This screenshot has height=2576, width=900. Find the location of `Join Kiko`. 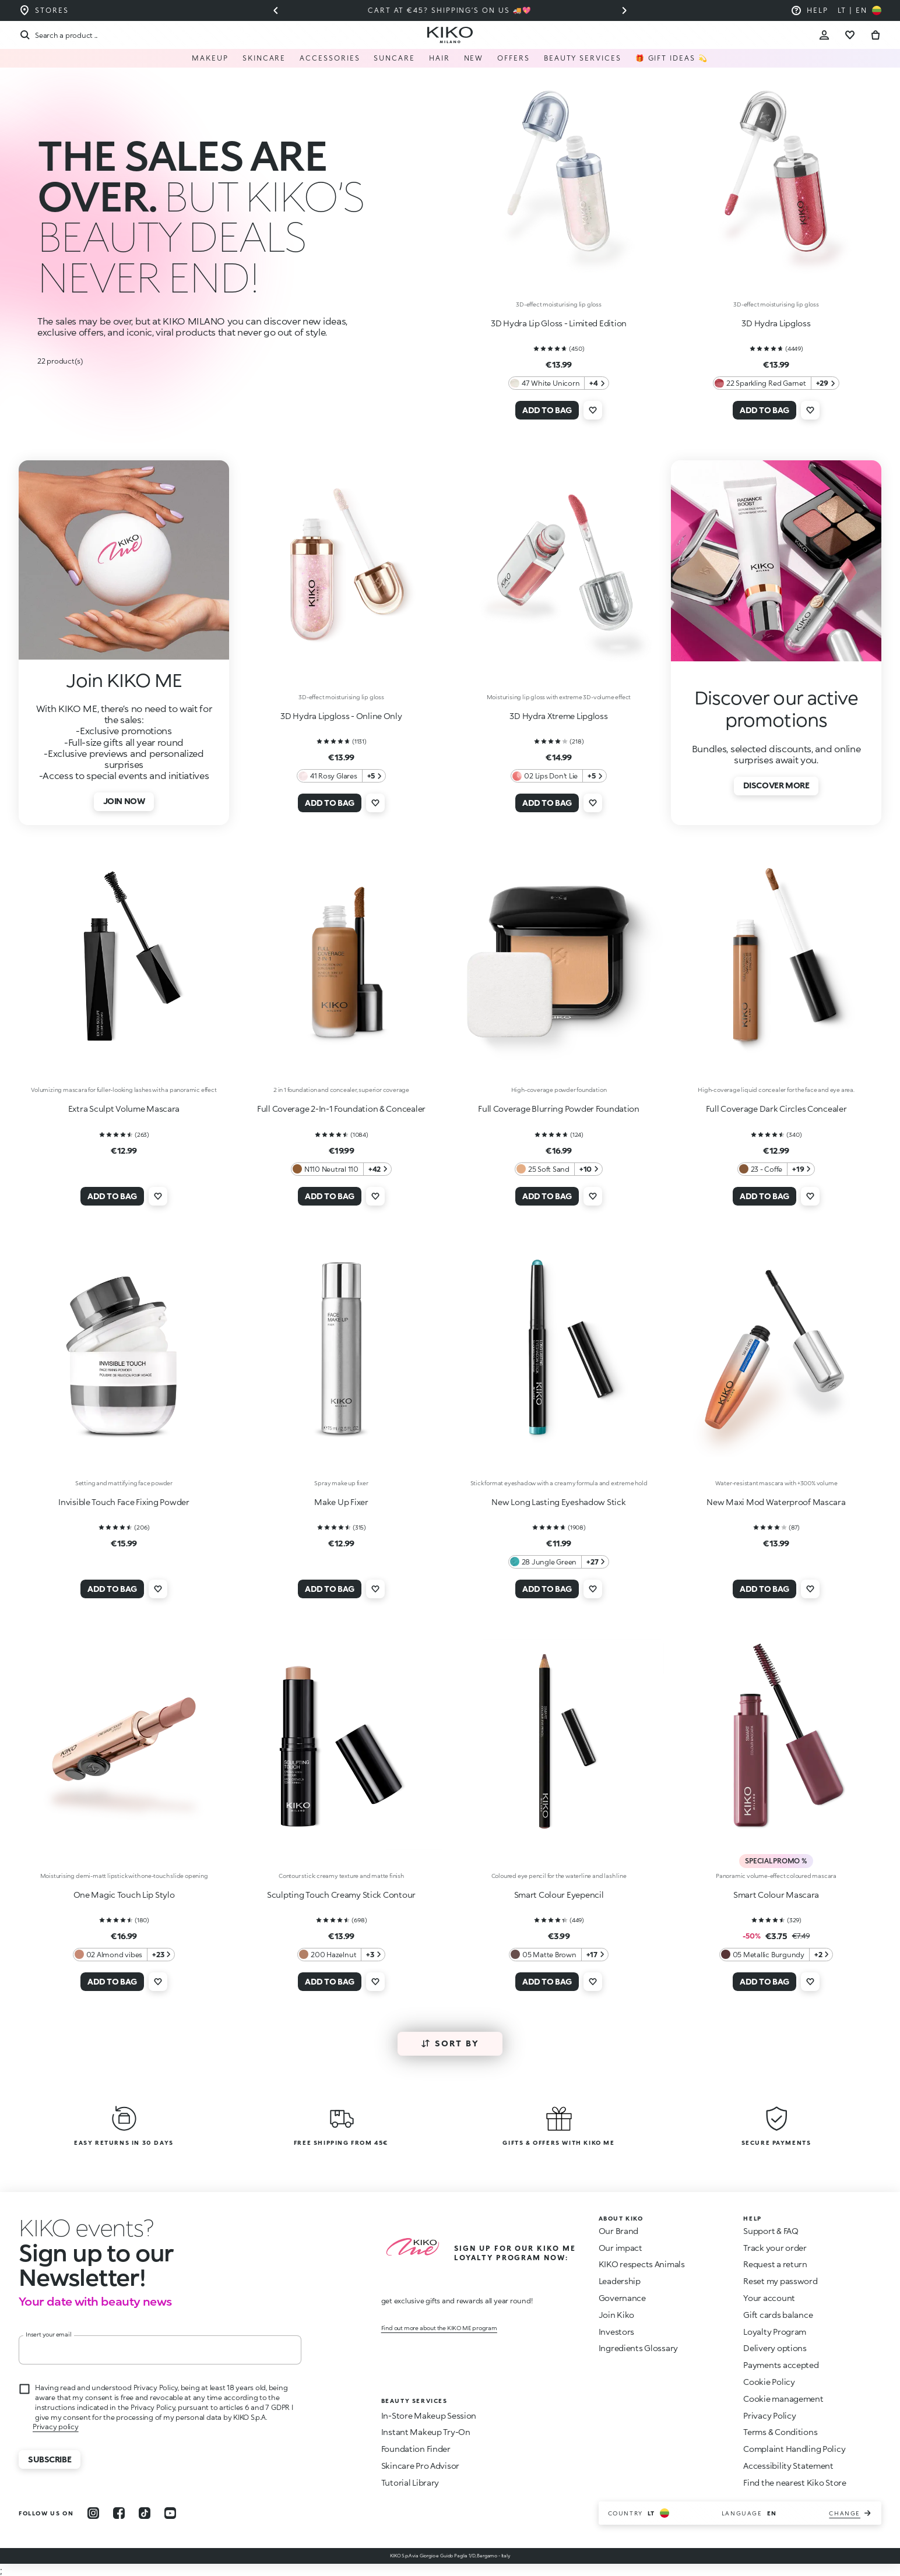

Join Kiko is located at coordinates (616, 2315).